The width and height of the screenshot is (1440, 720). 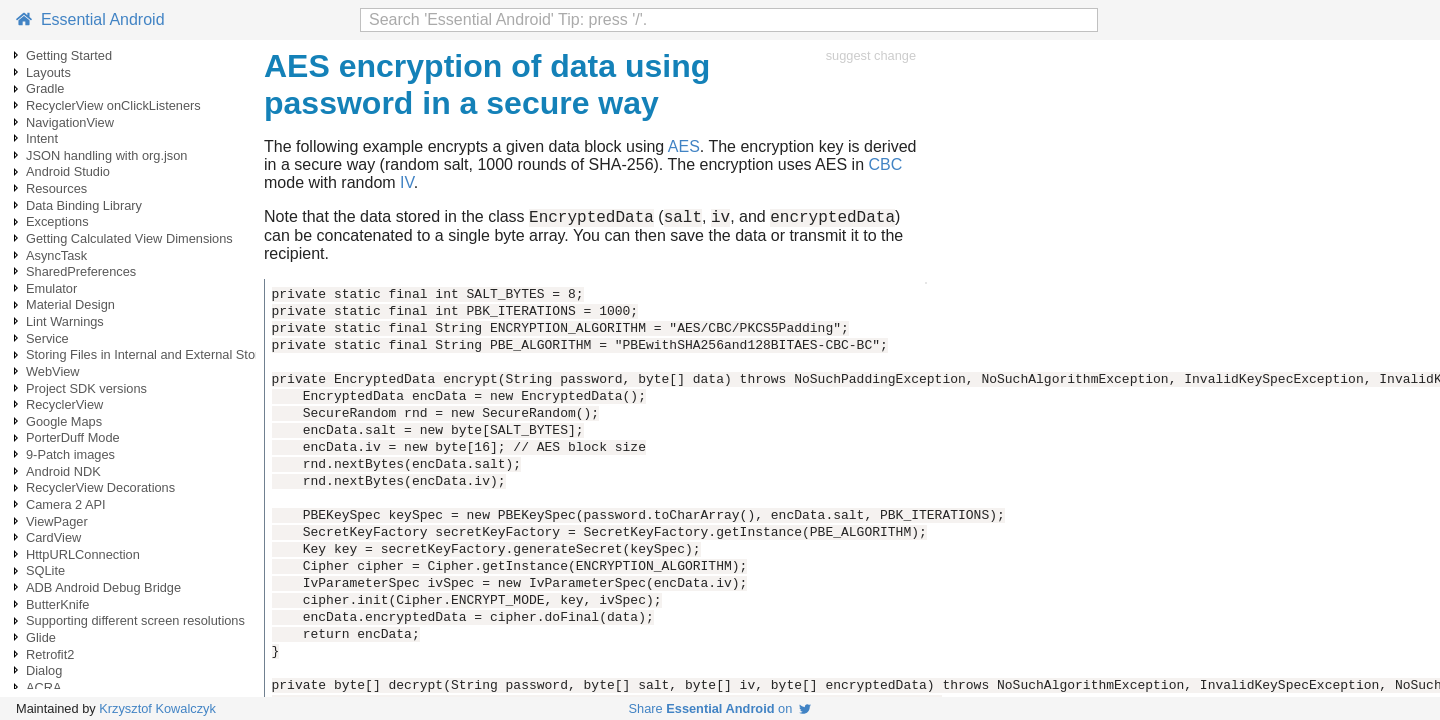 I want to click on Intent, so click(x=42, y=138).